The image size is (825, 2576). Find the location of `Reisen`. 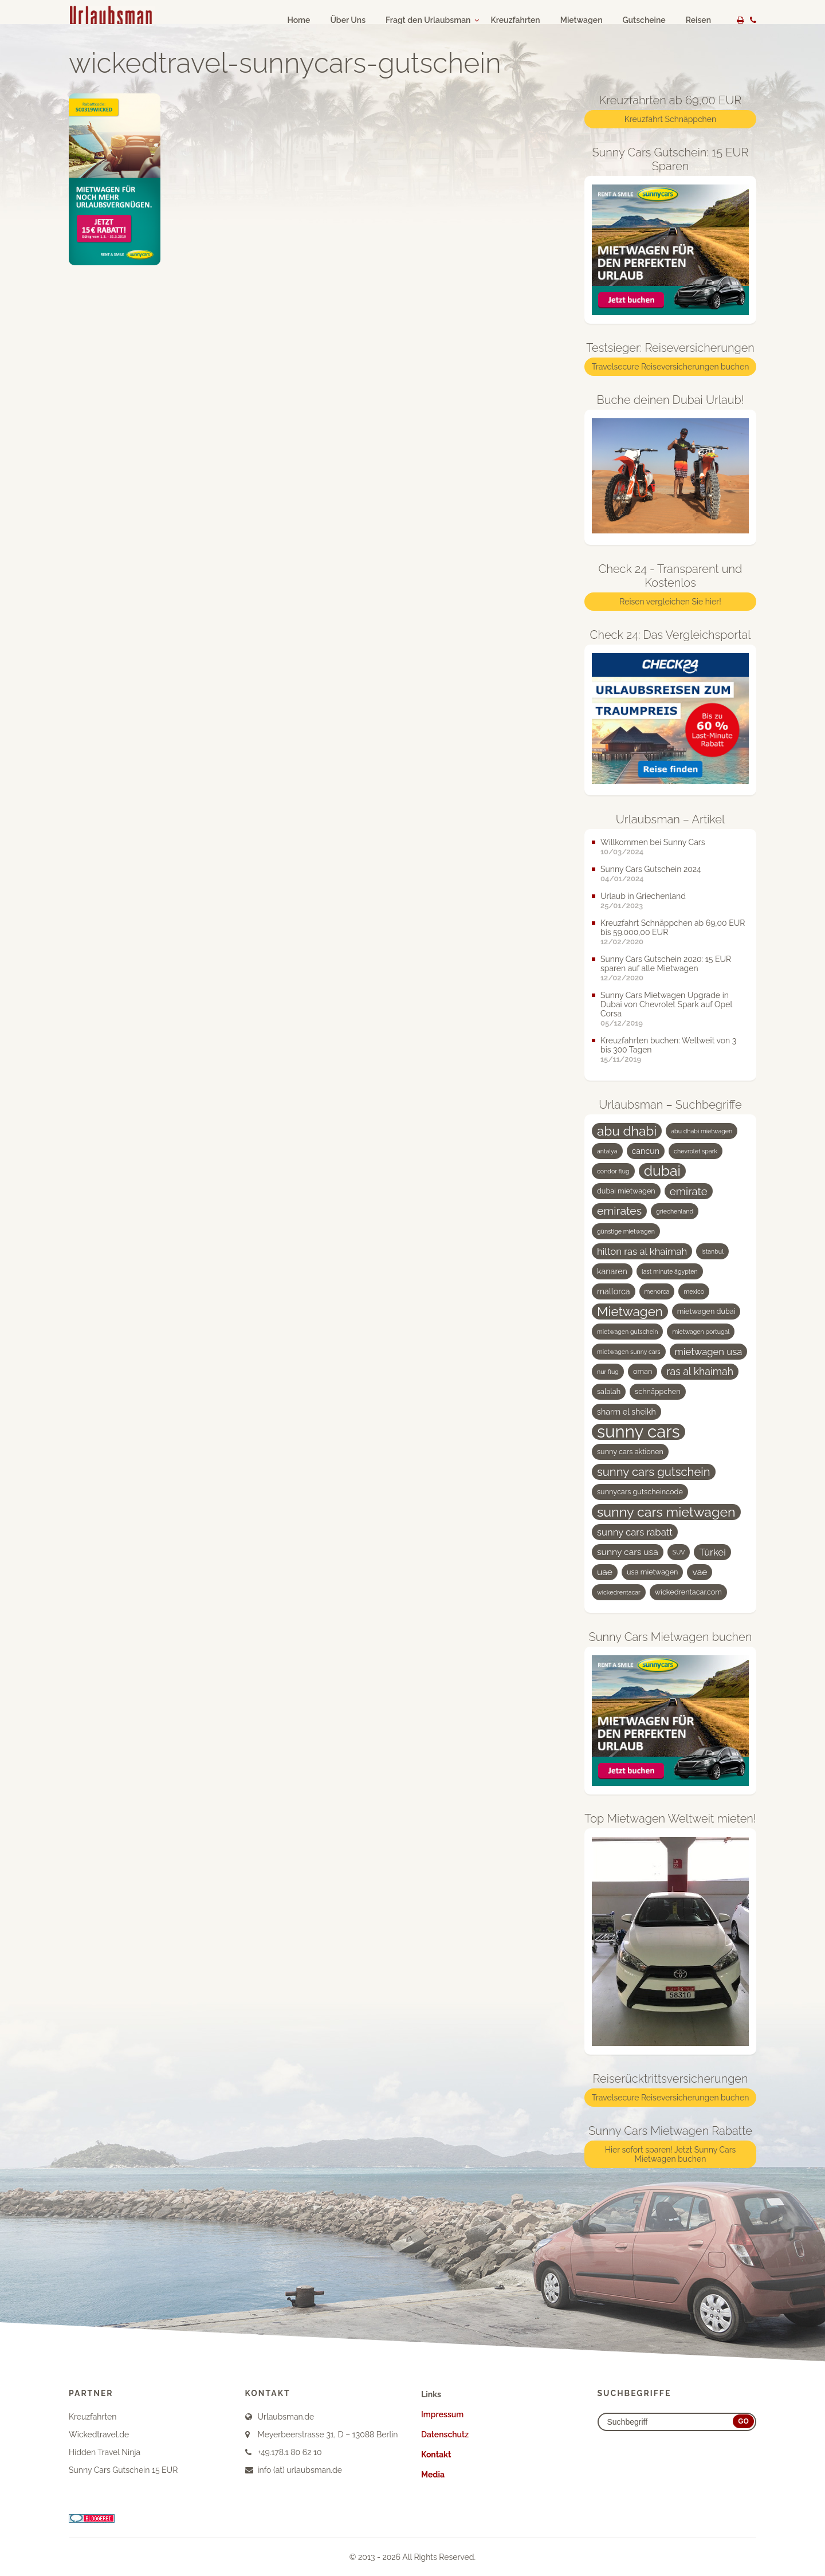

Reisen is located at coordinates (698, 20).